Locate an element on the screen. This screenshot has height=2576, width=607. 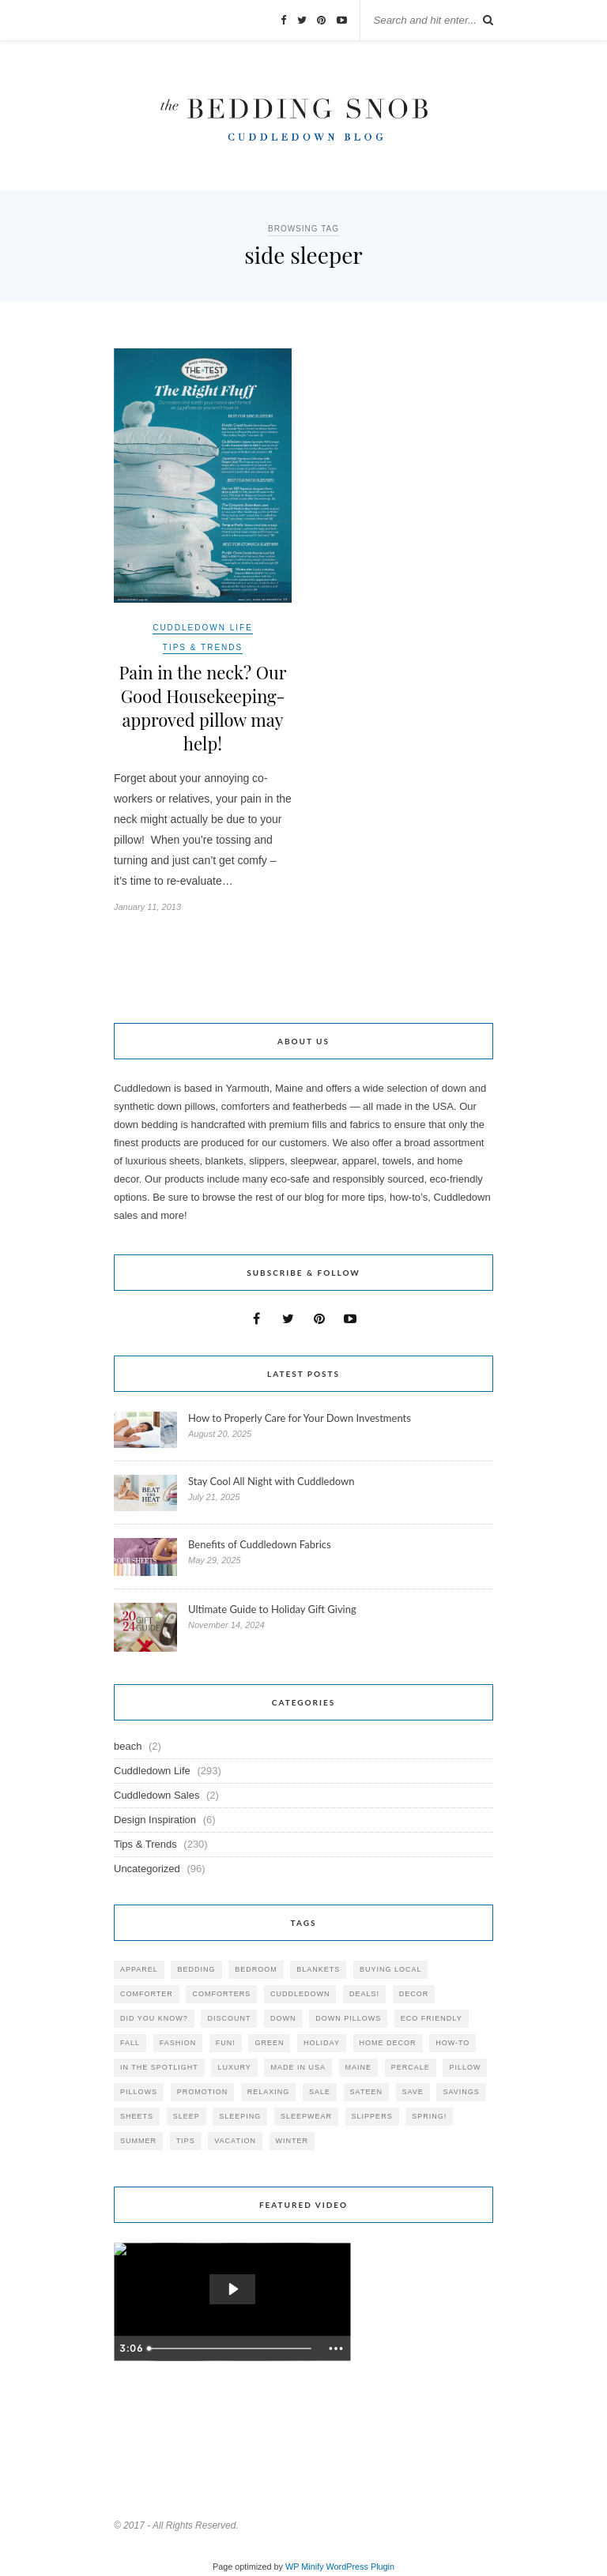
buying local [buying local (54 items)] is located at coordinates (391, 1969).